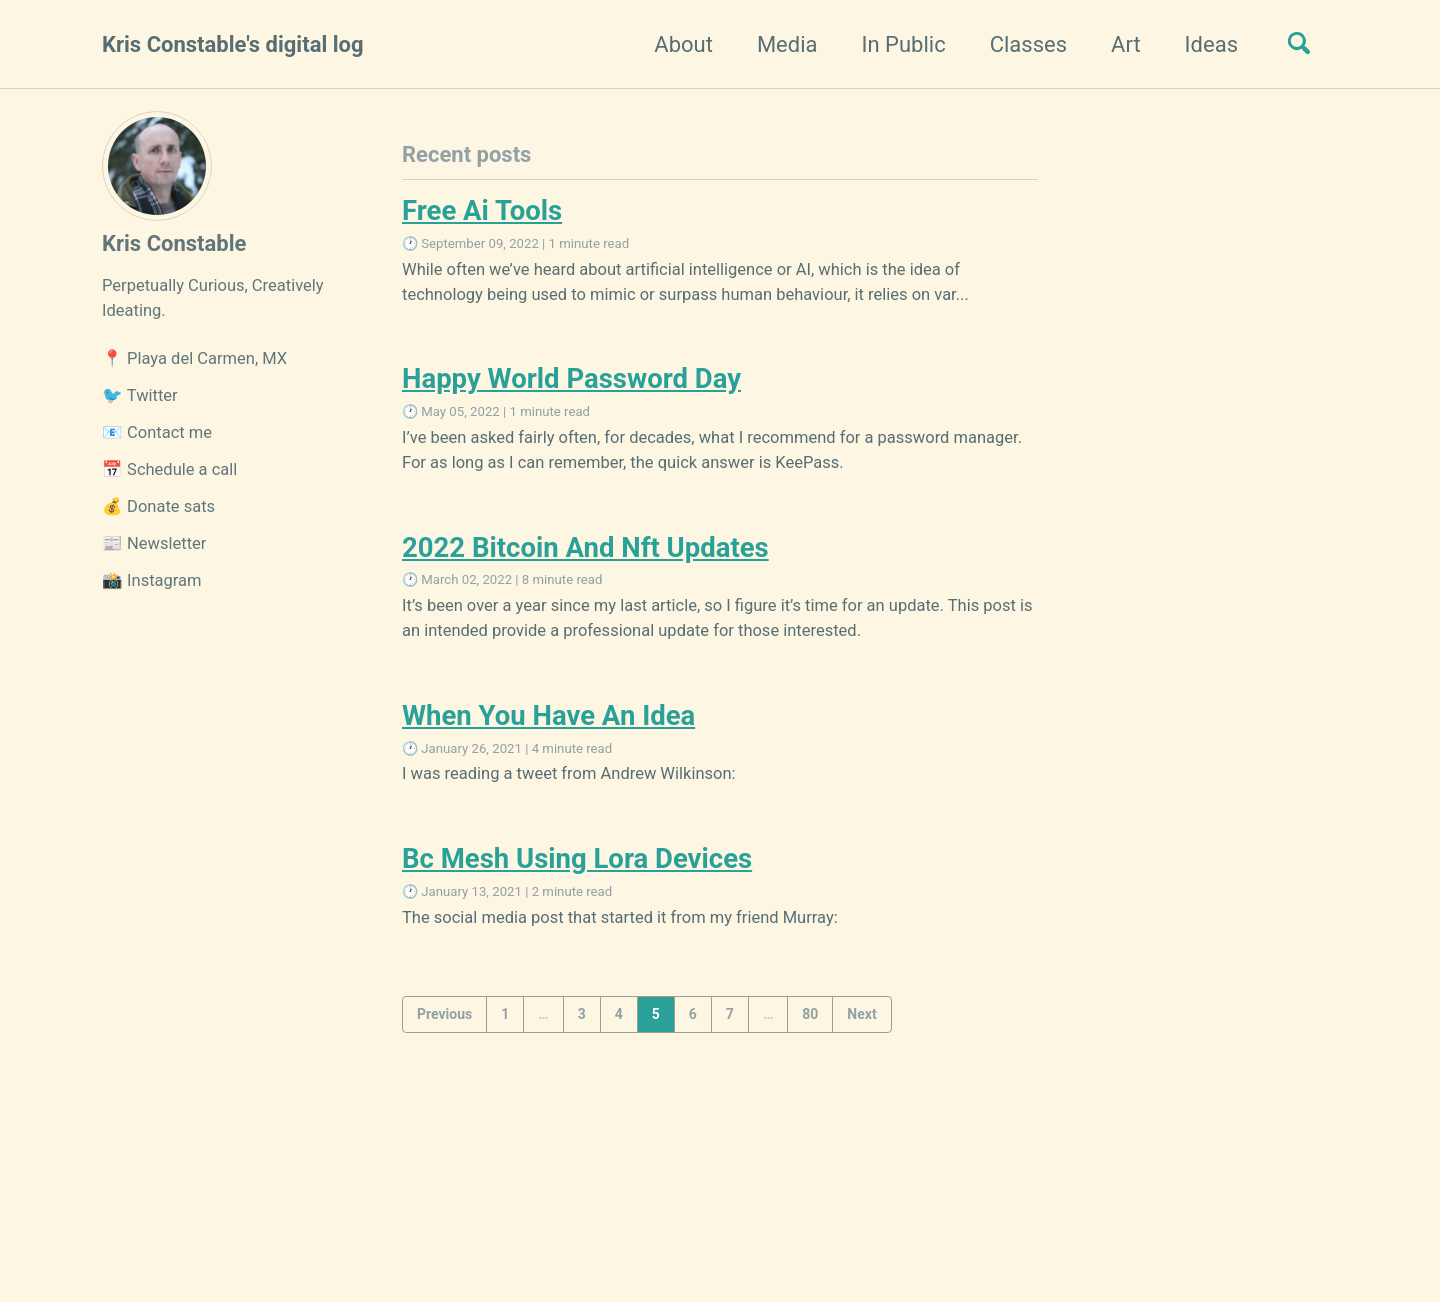 Image resolution: width=1440 pixels, height=1302 pixels. Describe the element at coordinates (585, 547) in the screenshot. I see `2022 Bitcoin And Nft Updates` at that location.